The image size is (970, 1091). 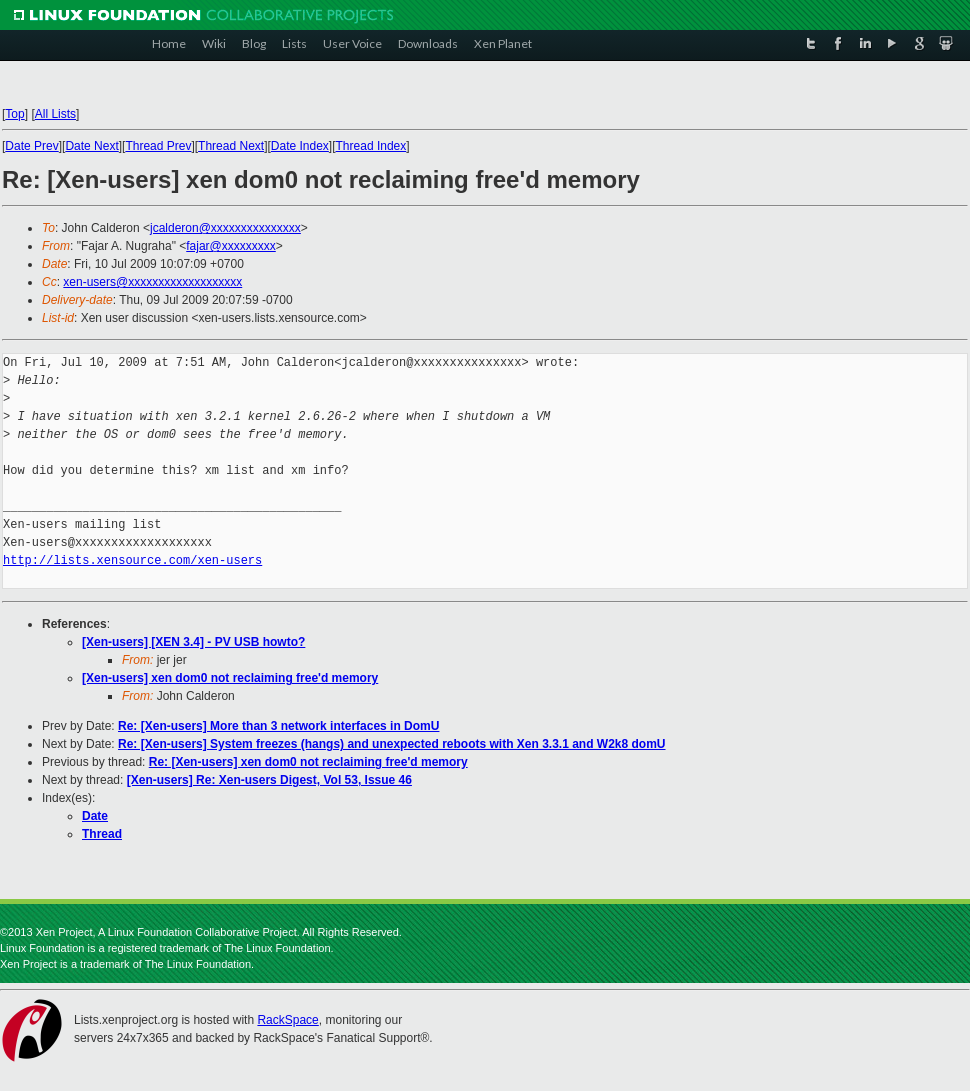 I want to click on Thread Index, so click(x=371, y=146).